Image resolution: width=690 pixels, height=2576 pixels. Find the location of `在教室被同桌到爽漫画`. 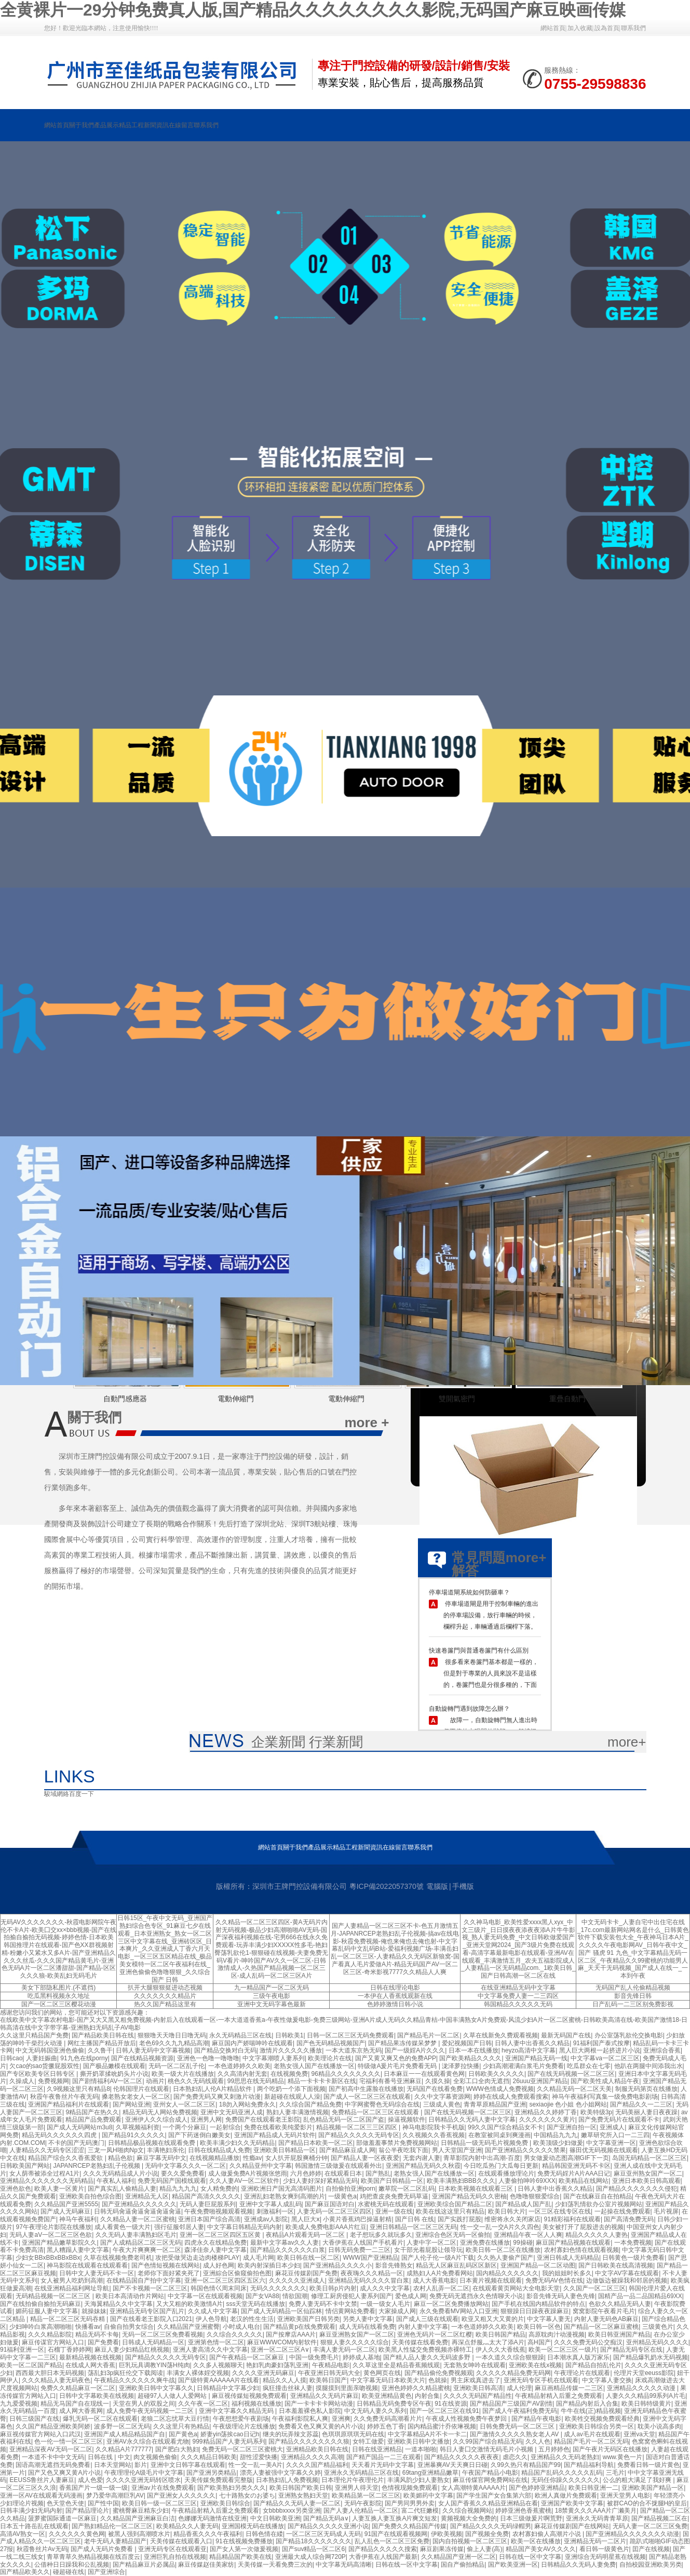

在教室被同桌到爽漫画 is located at coordinates (499, 2135).